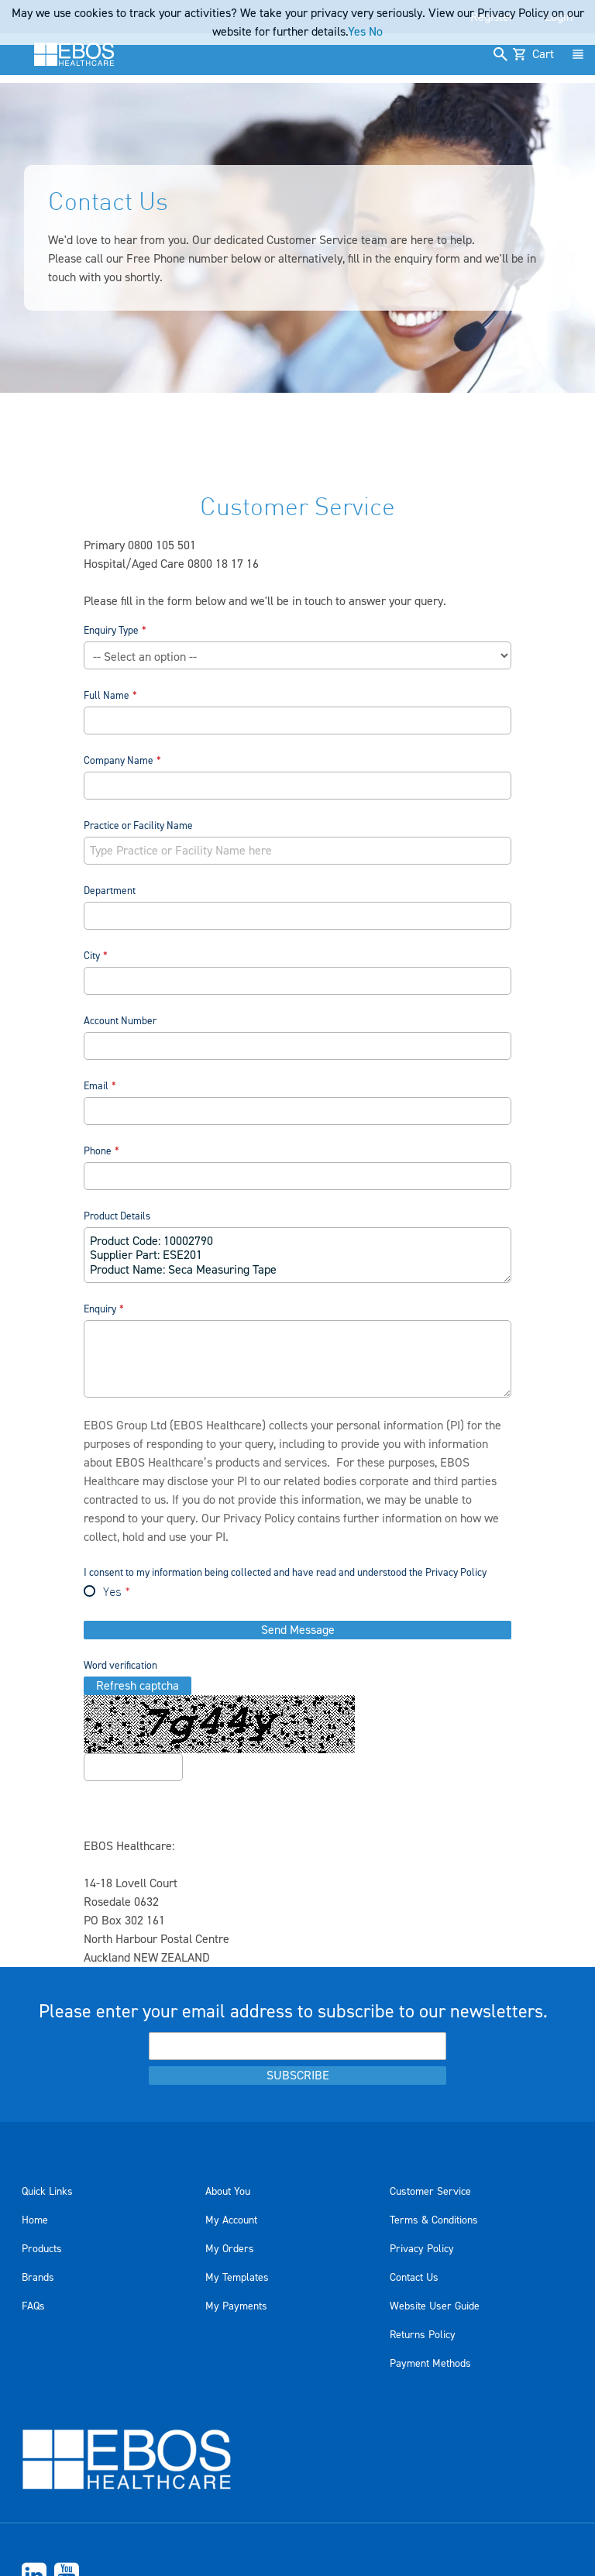 The width and height of the screenshot is (595, 2576). I want to click on No, so click(376, 32).